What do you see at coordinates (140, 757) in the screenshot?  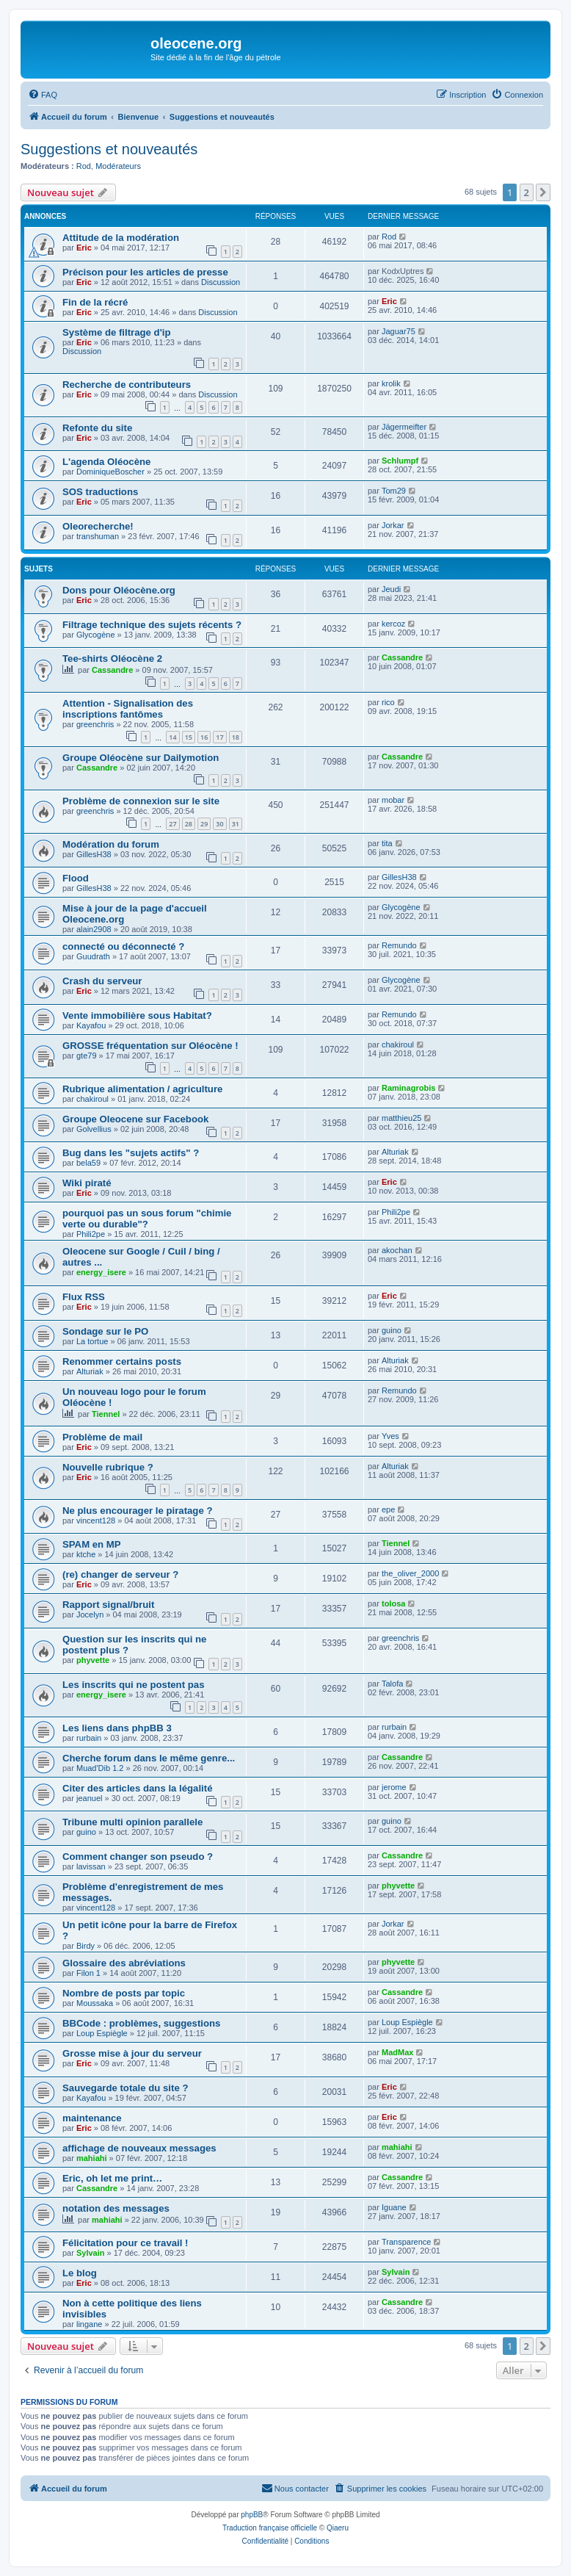 I see `Groupe Oléocène sur Dailymotion` at bounding box center [140, 757].